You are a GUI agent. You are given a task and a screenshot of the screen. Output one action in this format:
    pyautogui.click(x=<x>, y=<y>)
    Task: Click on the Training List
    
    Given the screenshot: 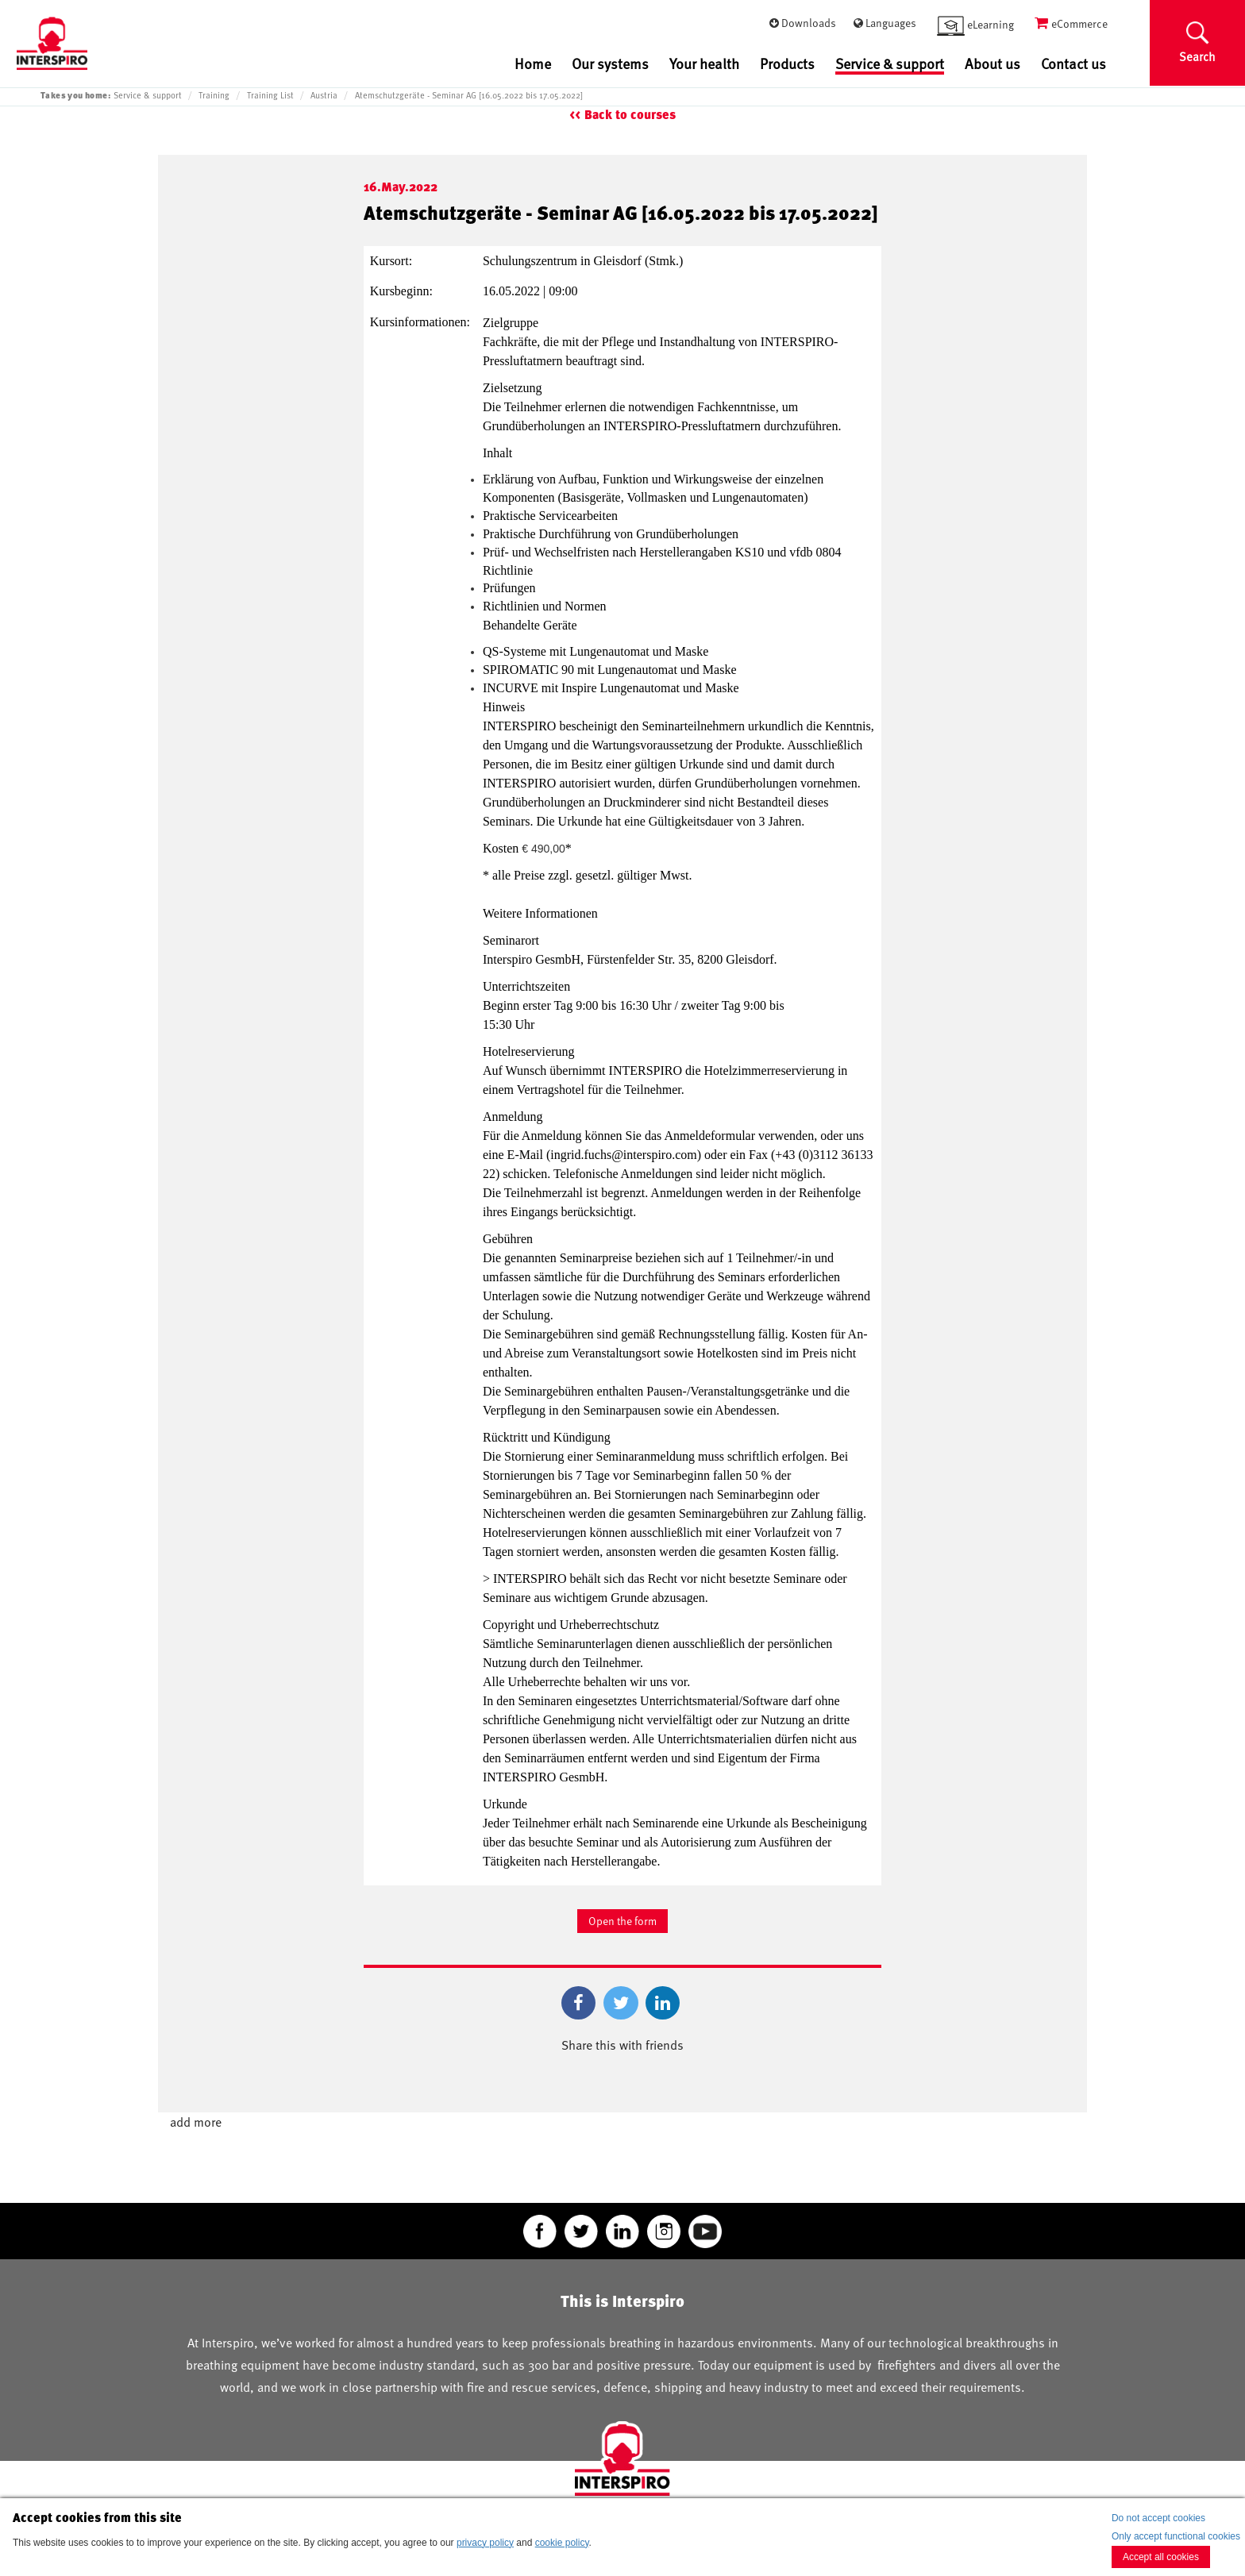 What is the action you would take?
    pyautogui.click(x=270, y=95)
    